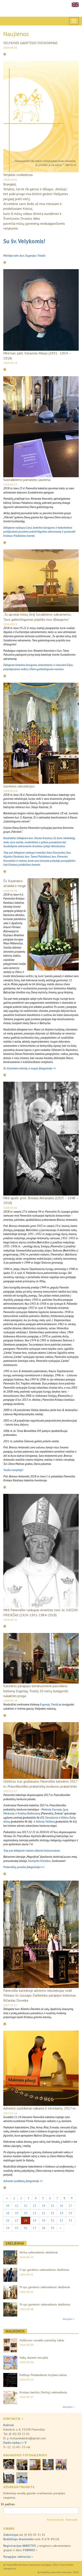 The width and height of the screenshot is (82, 2576). I want to click on 17, so click(70, 2206).